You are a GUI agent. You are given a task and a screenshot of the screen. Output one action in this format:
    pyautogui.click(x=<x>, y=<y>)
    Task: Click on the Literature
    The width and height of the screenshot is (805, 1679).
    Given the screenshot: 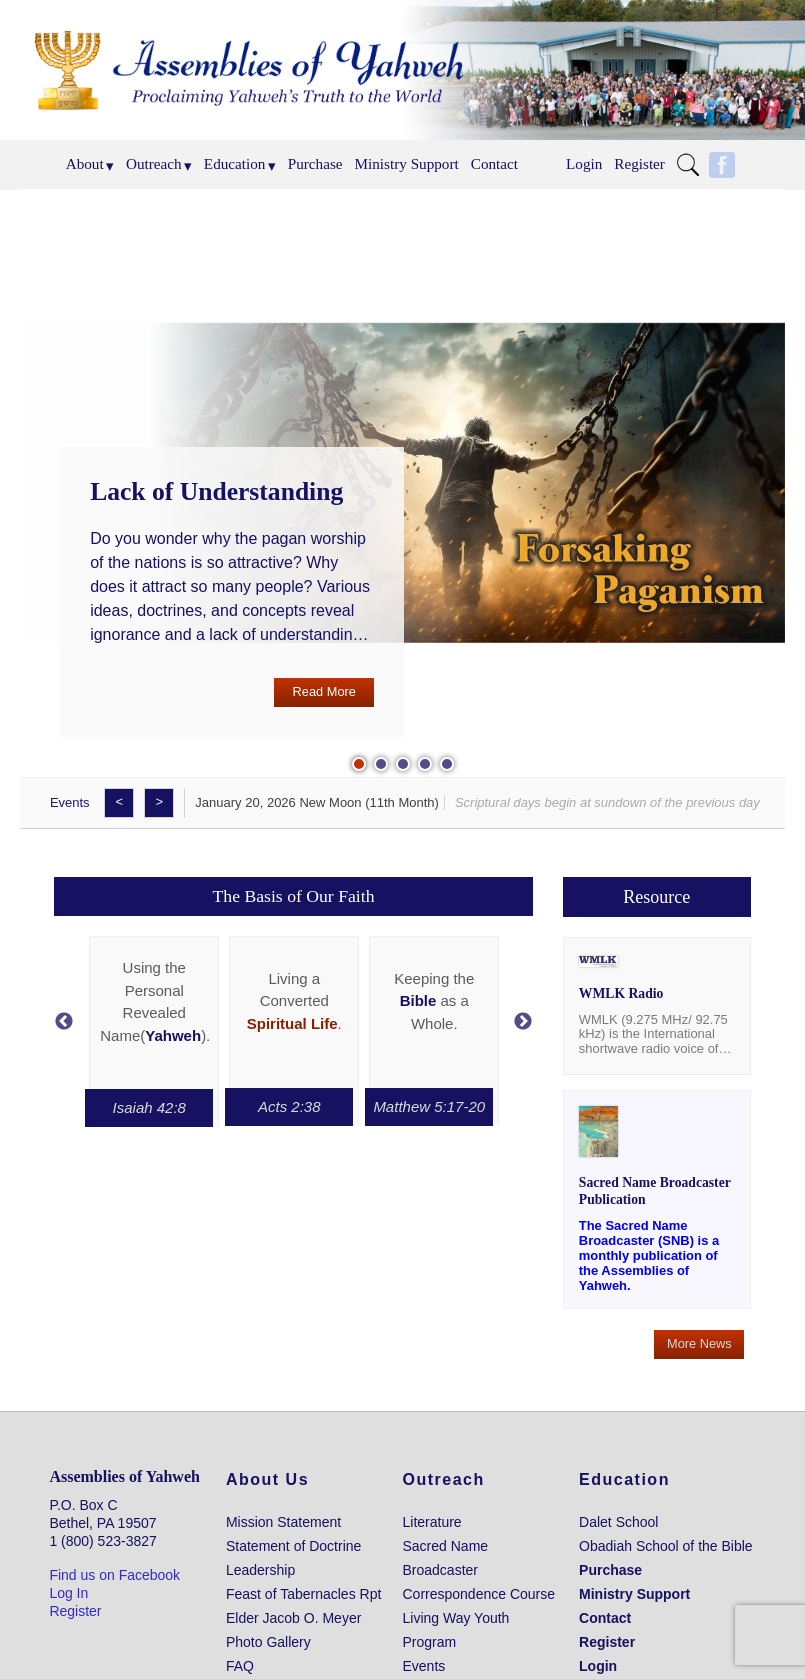 What is the action you would take?
    pyautogui.click(x=432, y=1522)
    